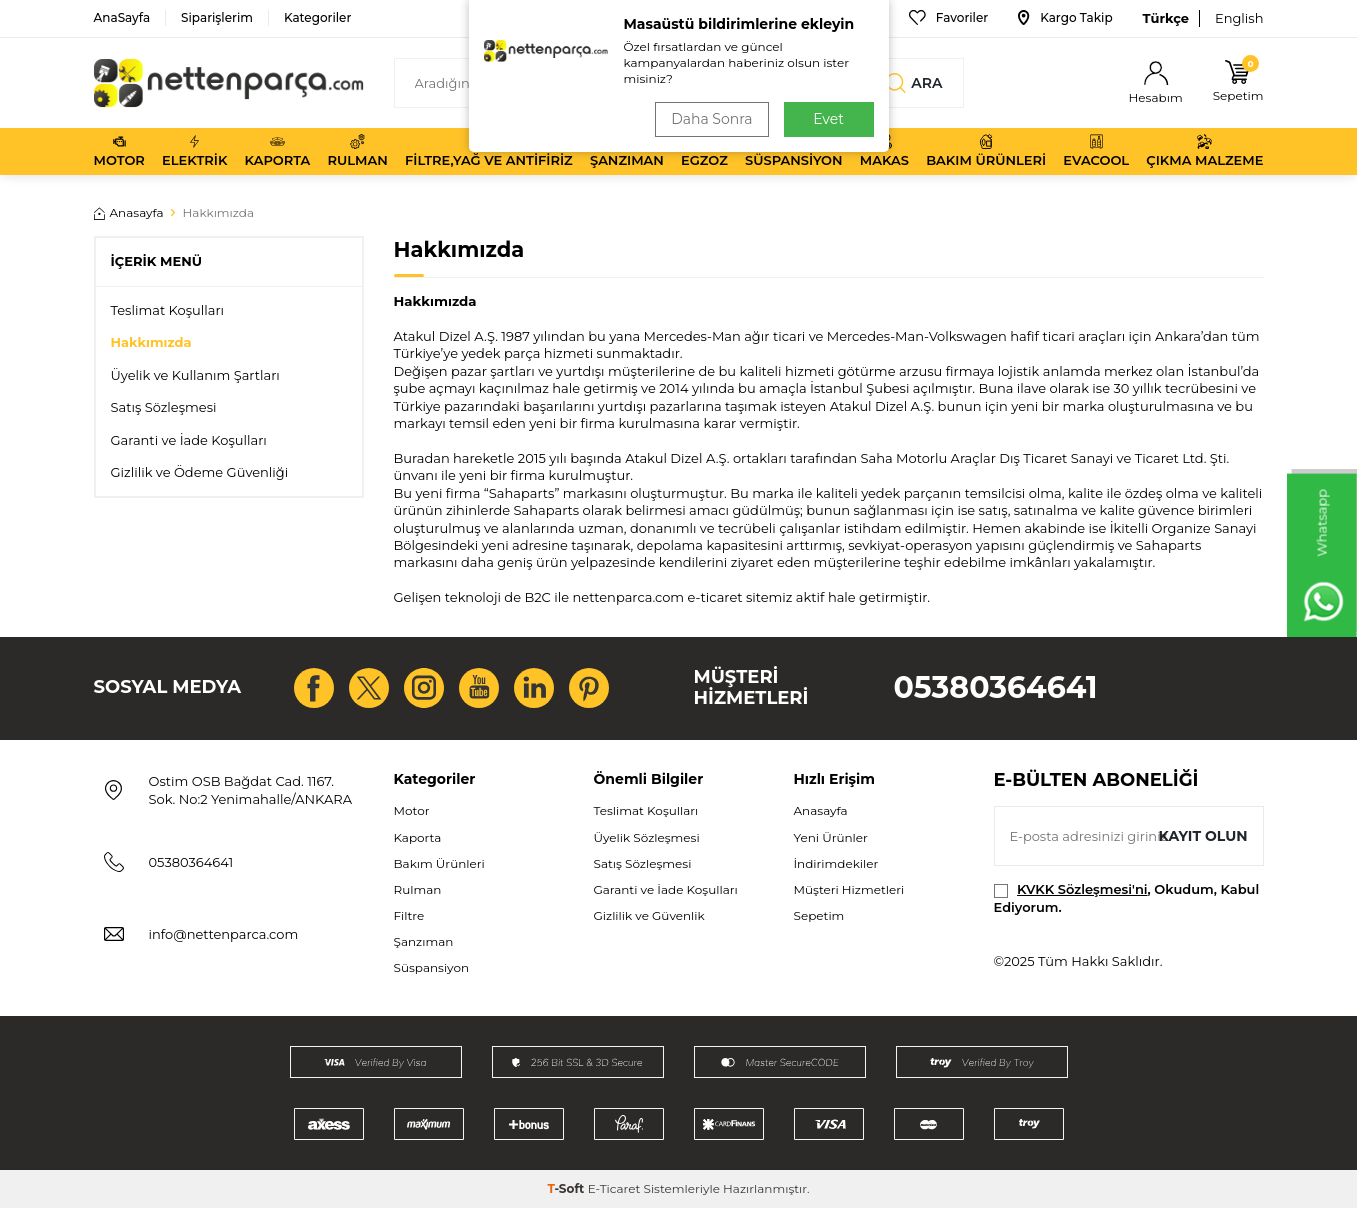 This screenshot has height=1208, width=1357. Describe the element at coordinates (194, 151) in the screenshot. I see `Elektrik` at that location.